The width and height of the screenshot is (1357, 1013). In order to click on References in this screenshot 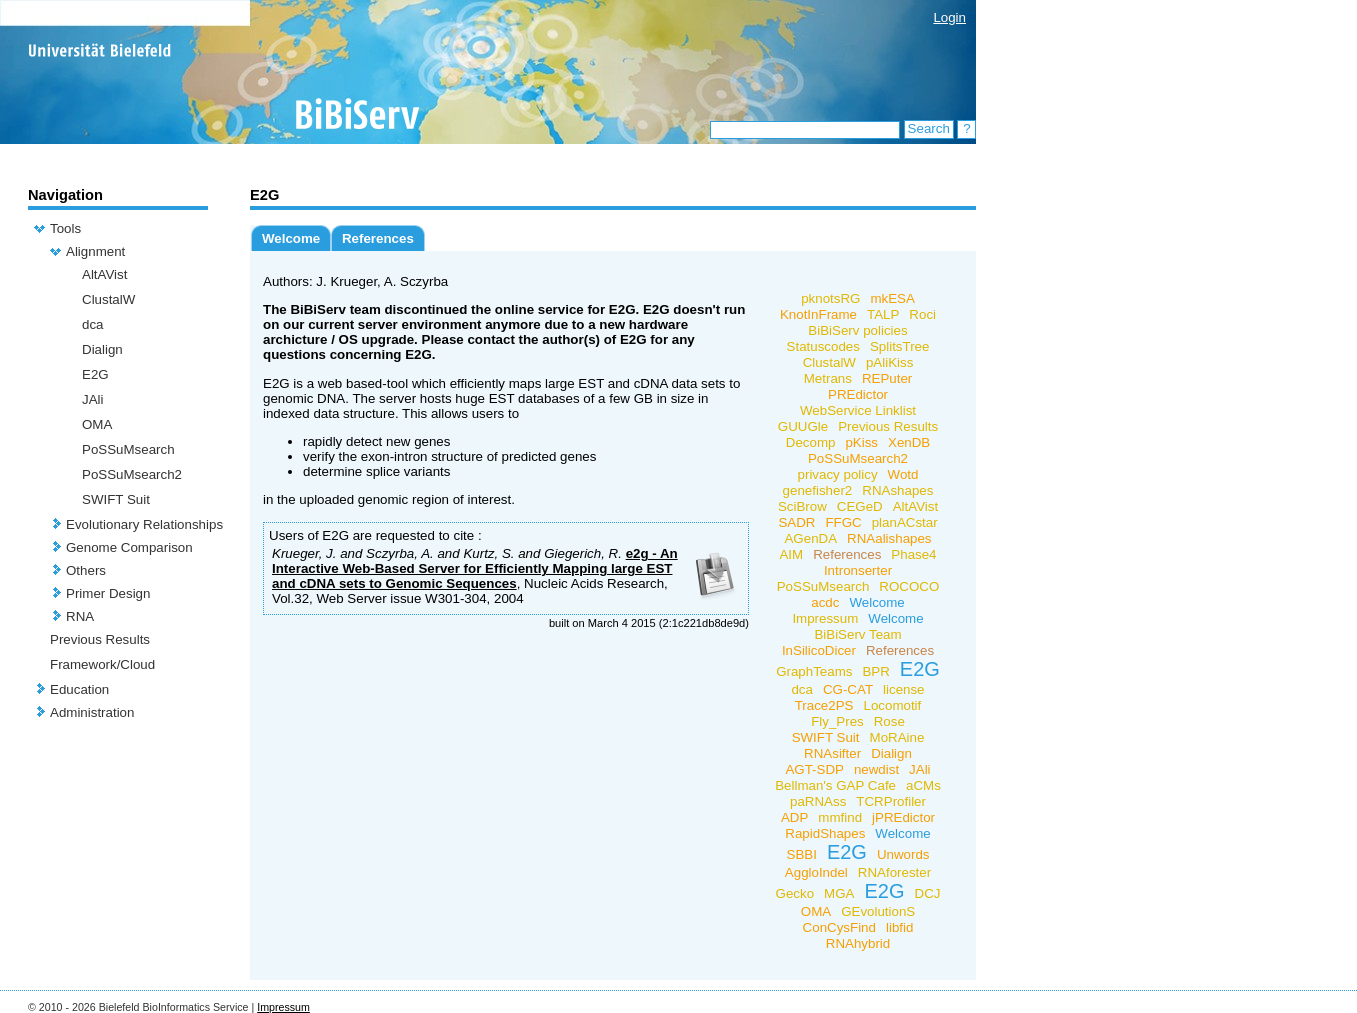, I will do `click(378, 238)`.